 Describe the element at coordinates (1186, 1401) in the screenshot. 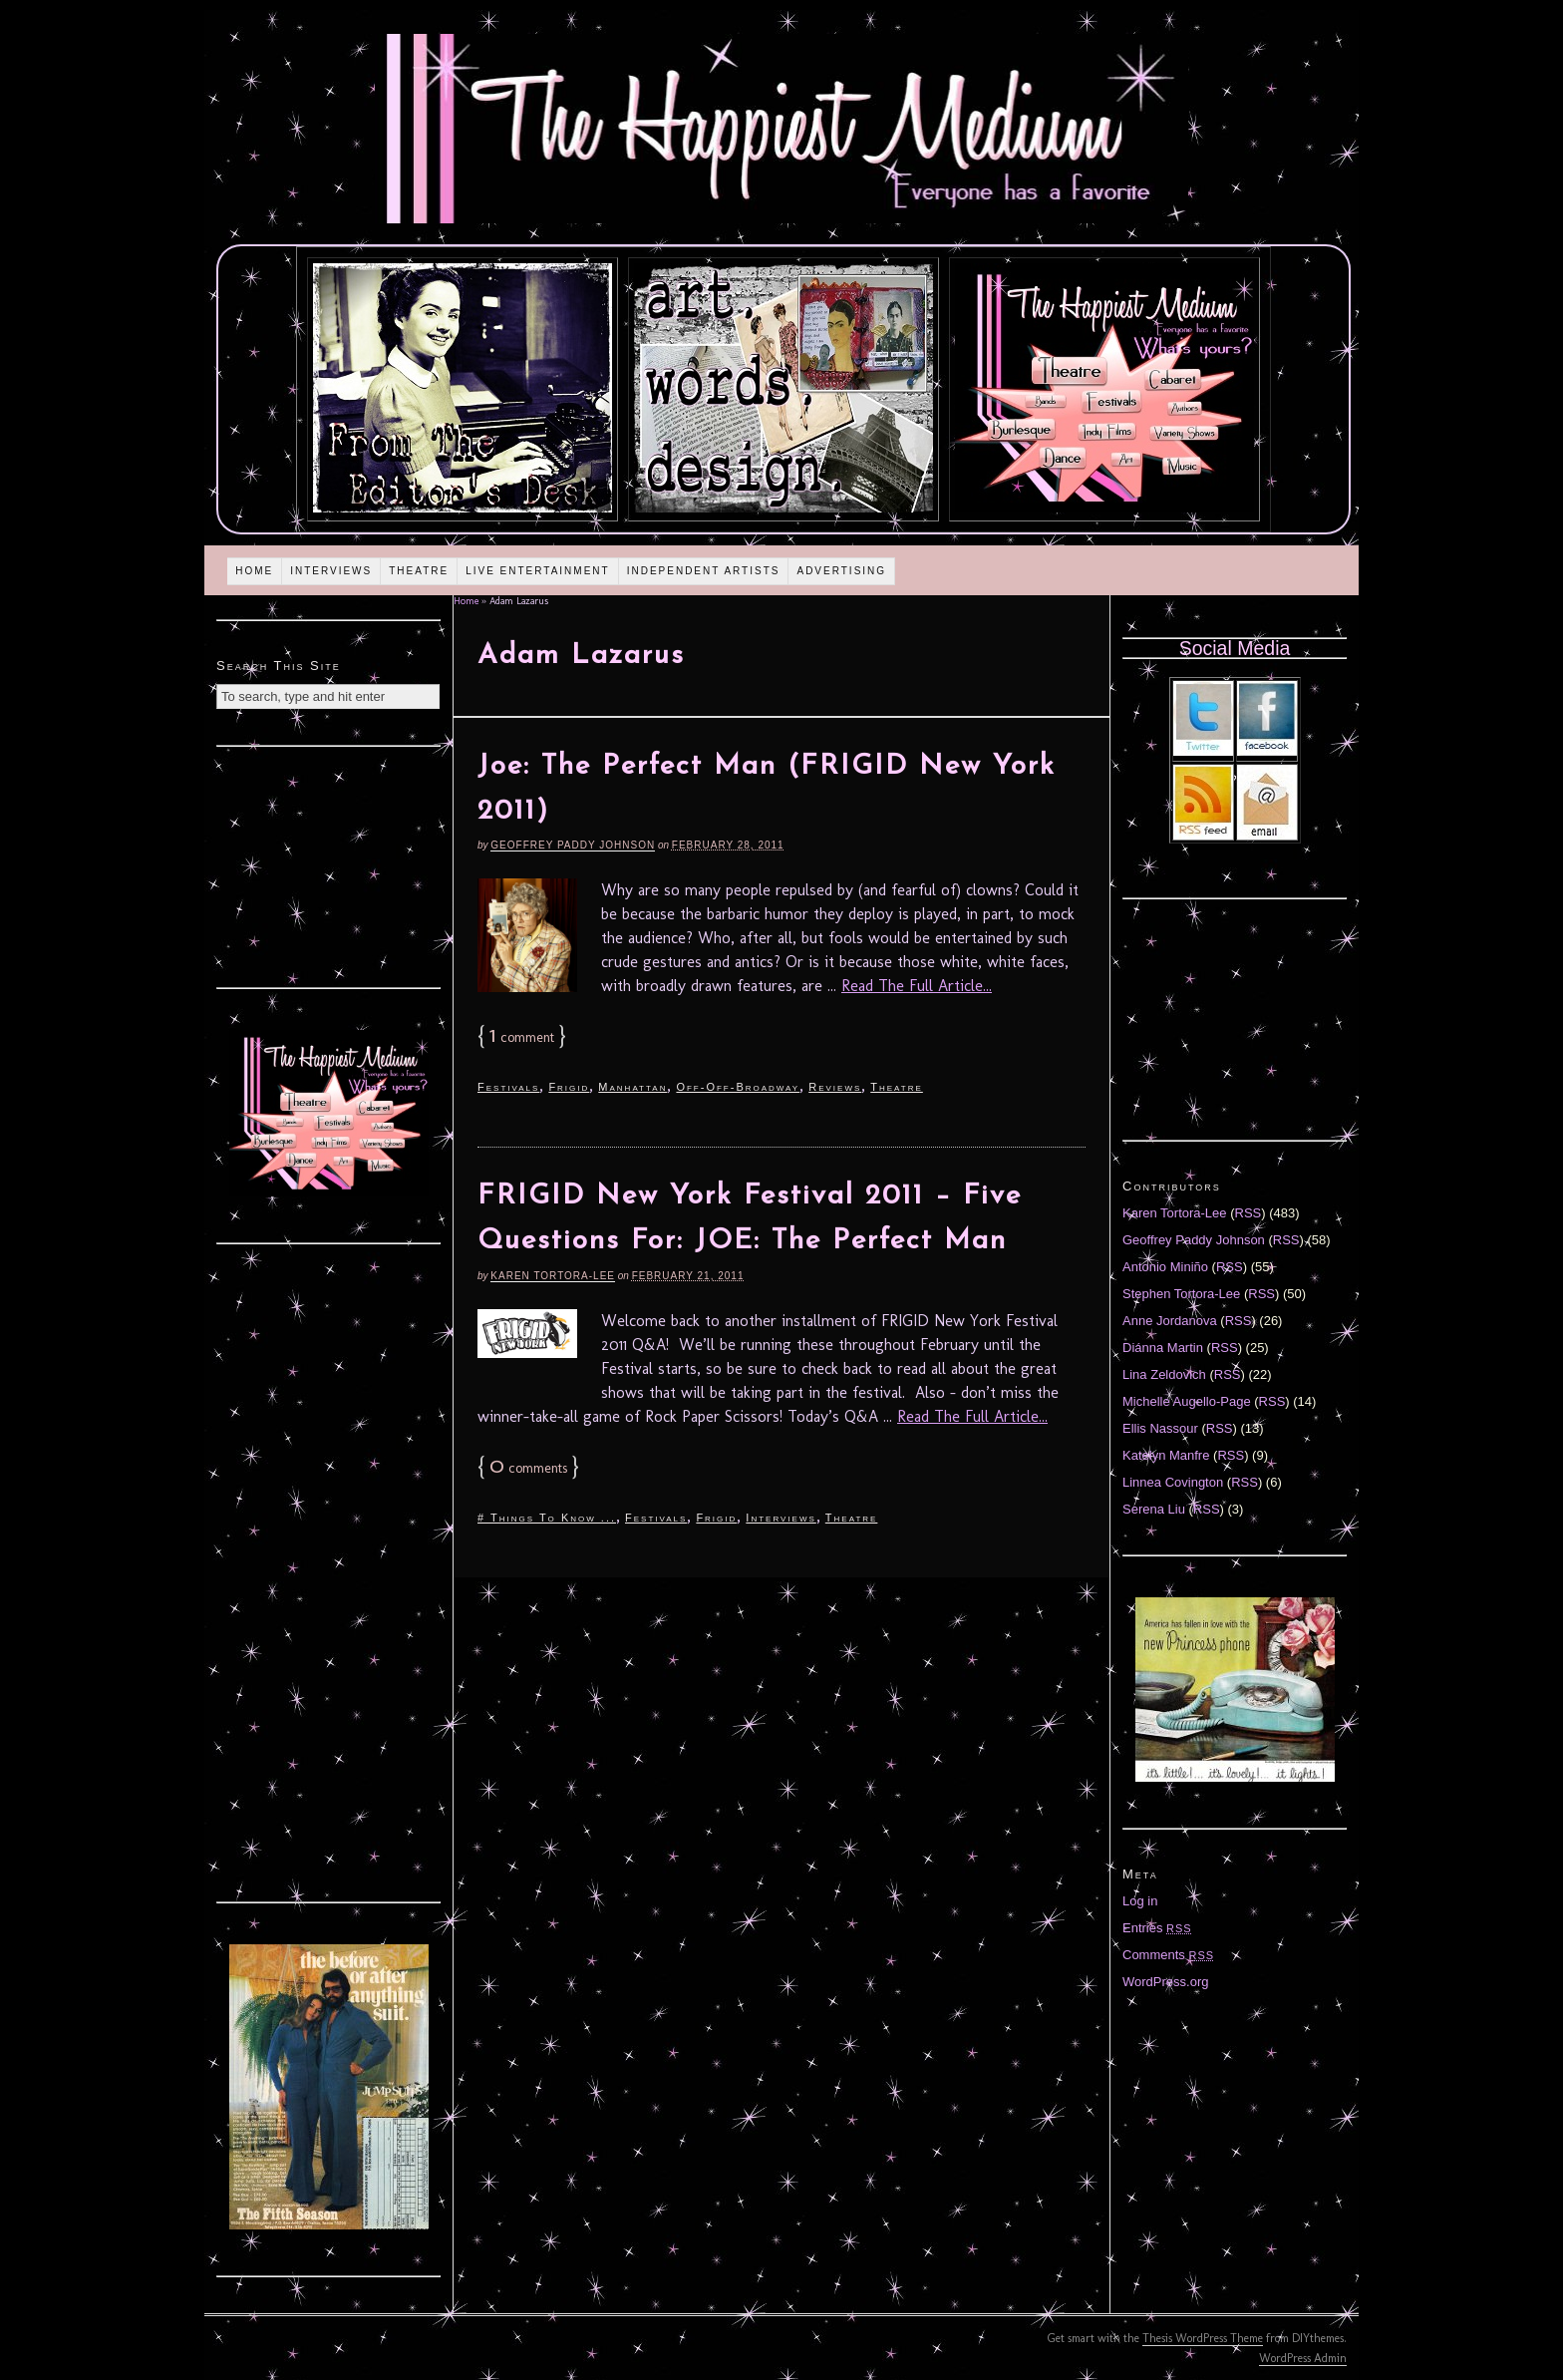

I see `Michelle Augello-Page` at that location.